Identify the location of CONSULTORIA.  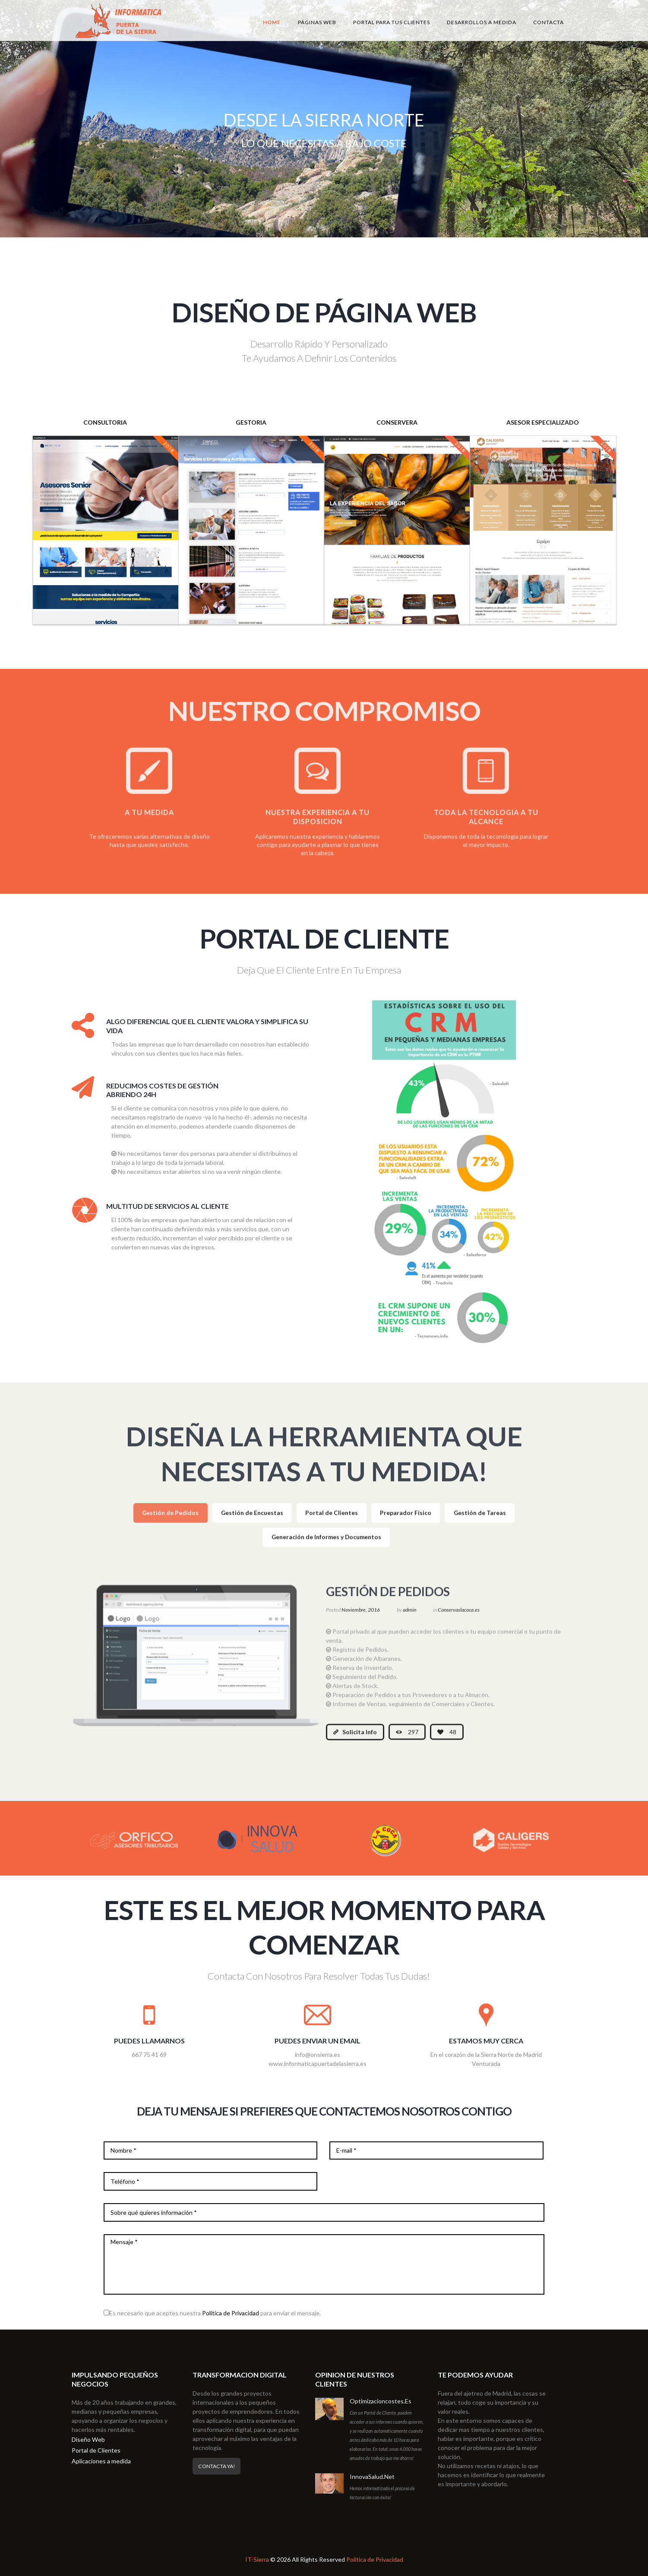
(105, 422).